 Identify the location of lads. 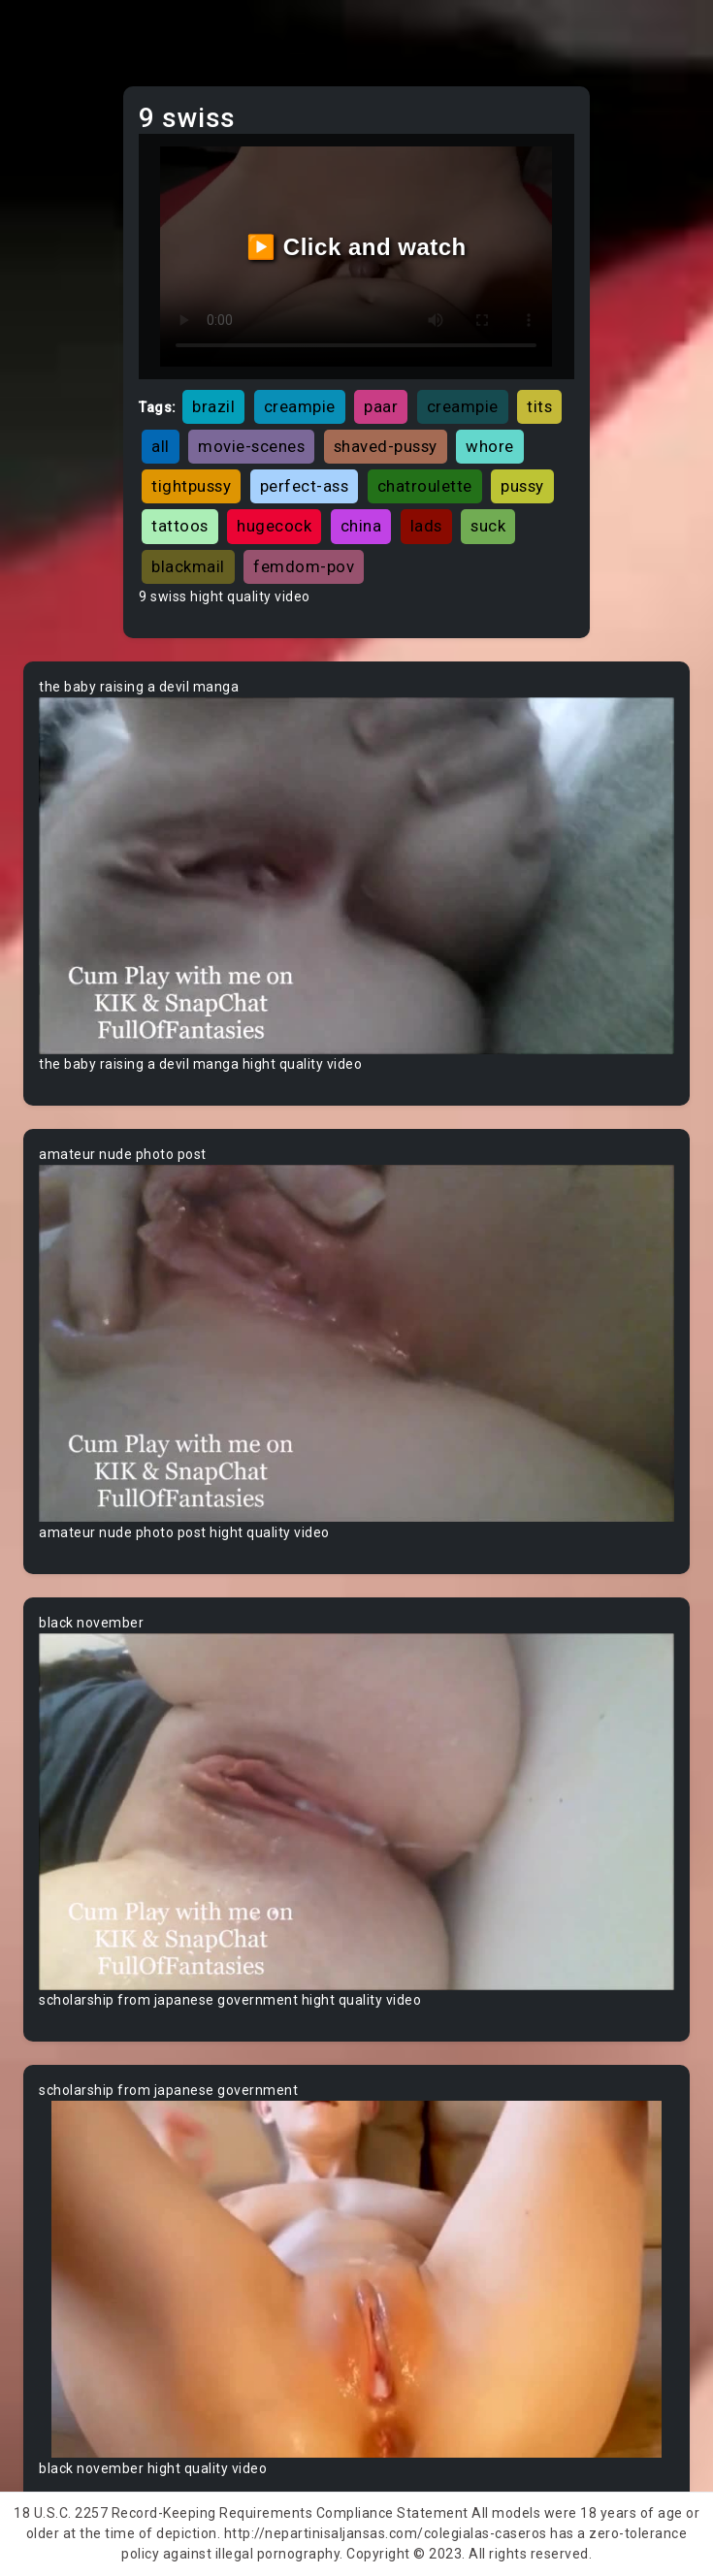
(426, 525).